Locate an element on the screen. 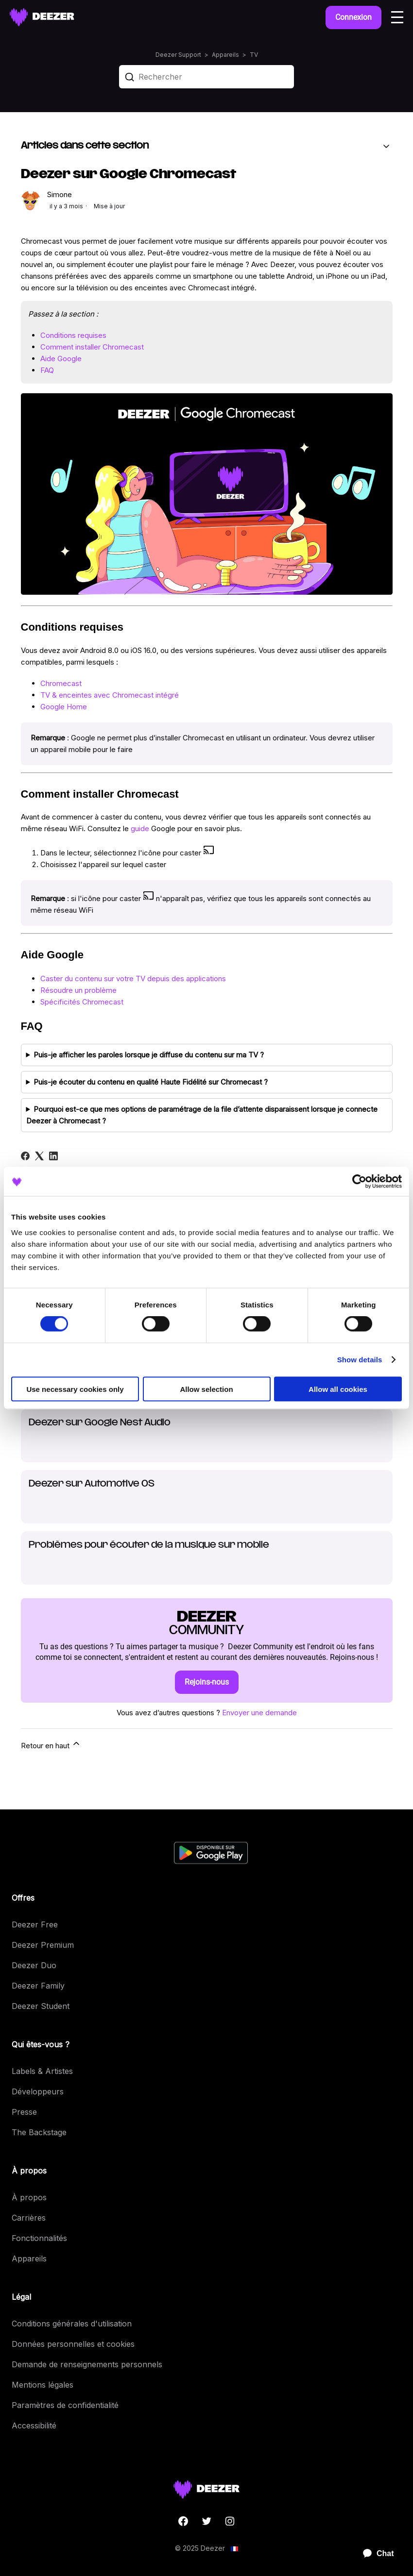  Comment installer Chromecast is located at coordinates (92, 346).